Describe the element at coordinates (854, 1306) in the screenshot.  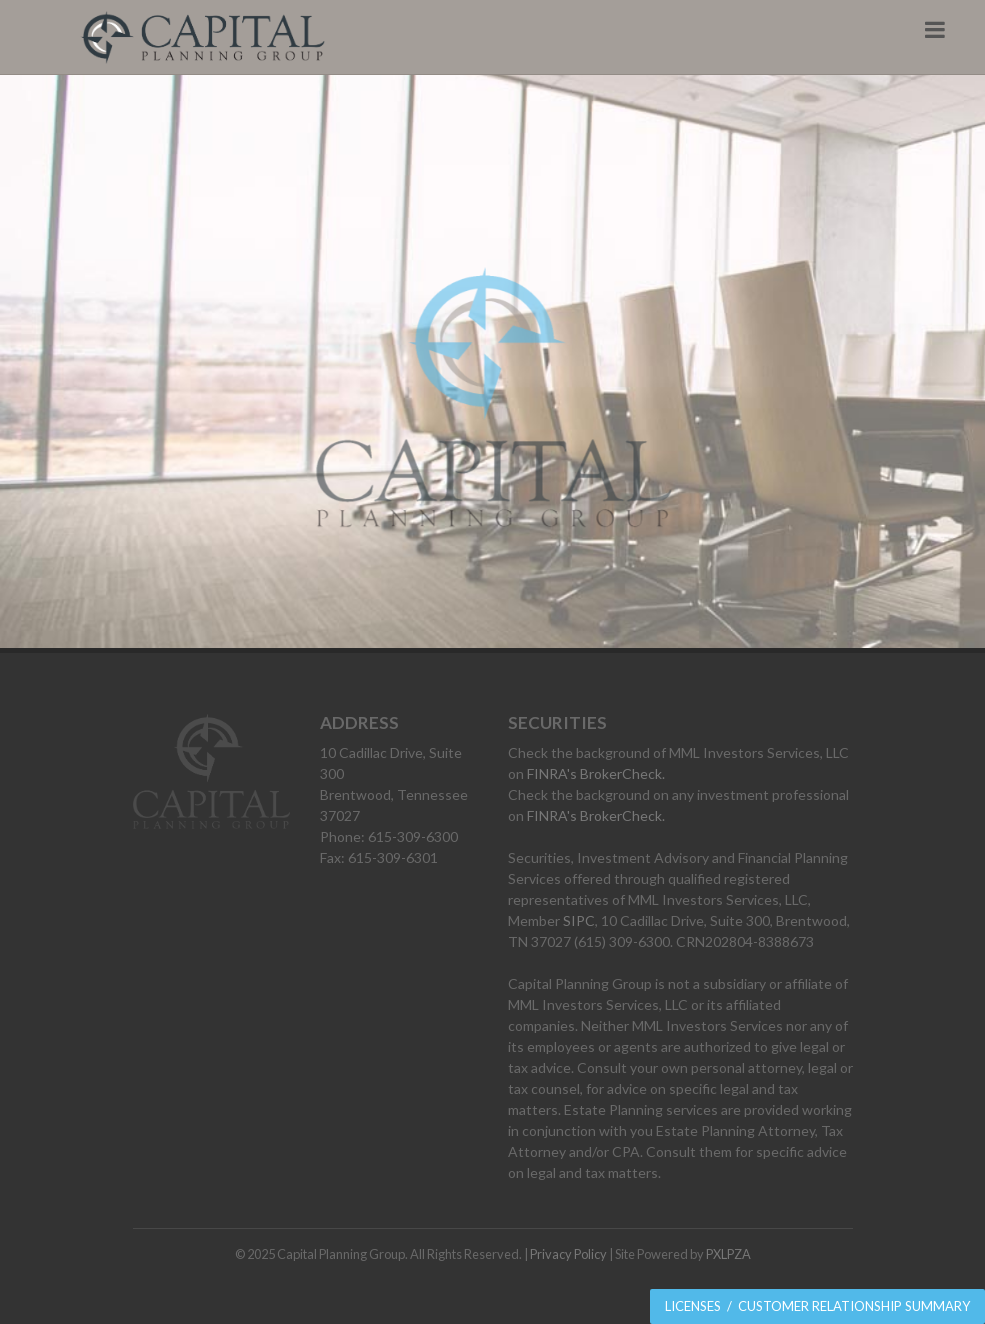
I see `Customer Relationship Summary` at that location.